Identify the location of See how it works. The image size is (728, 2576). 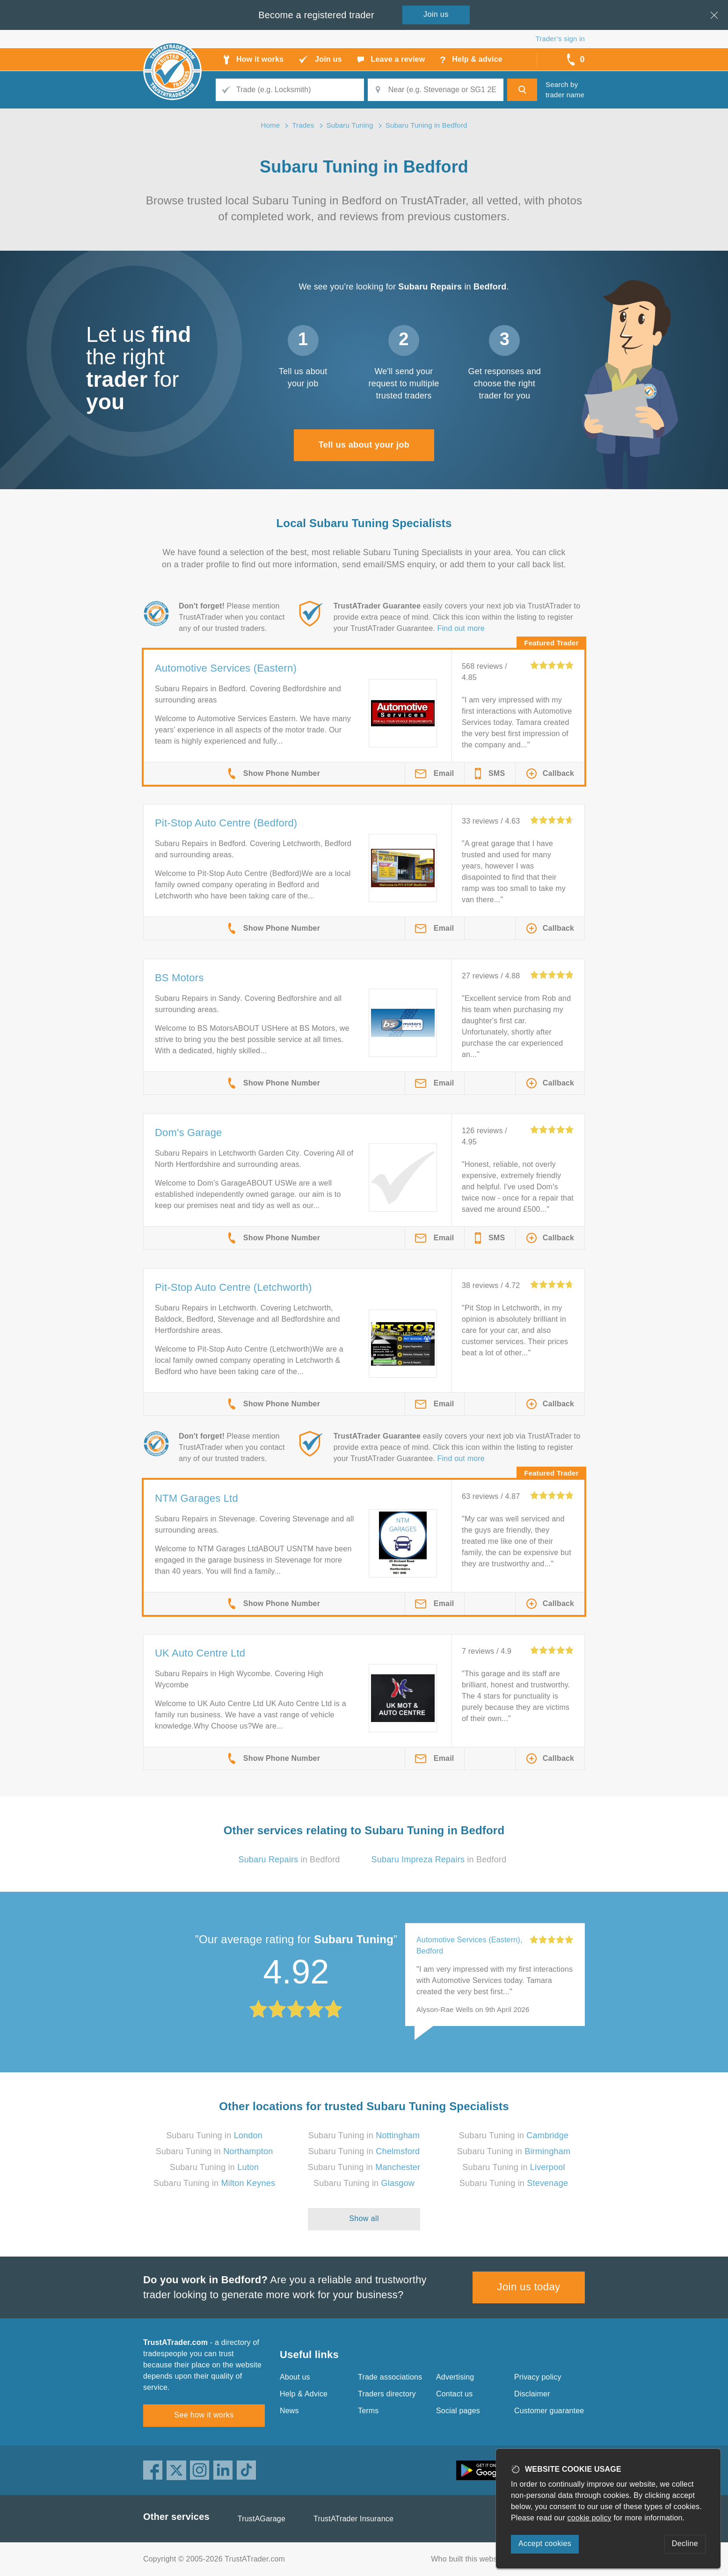
(203, 2415).